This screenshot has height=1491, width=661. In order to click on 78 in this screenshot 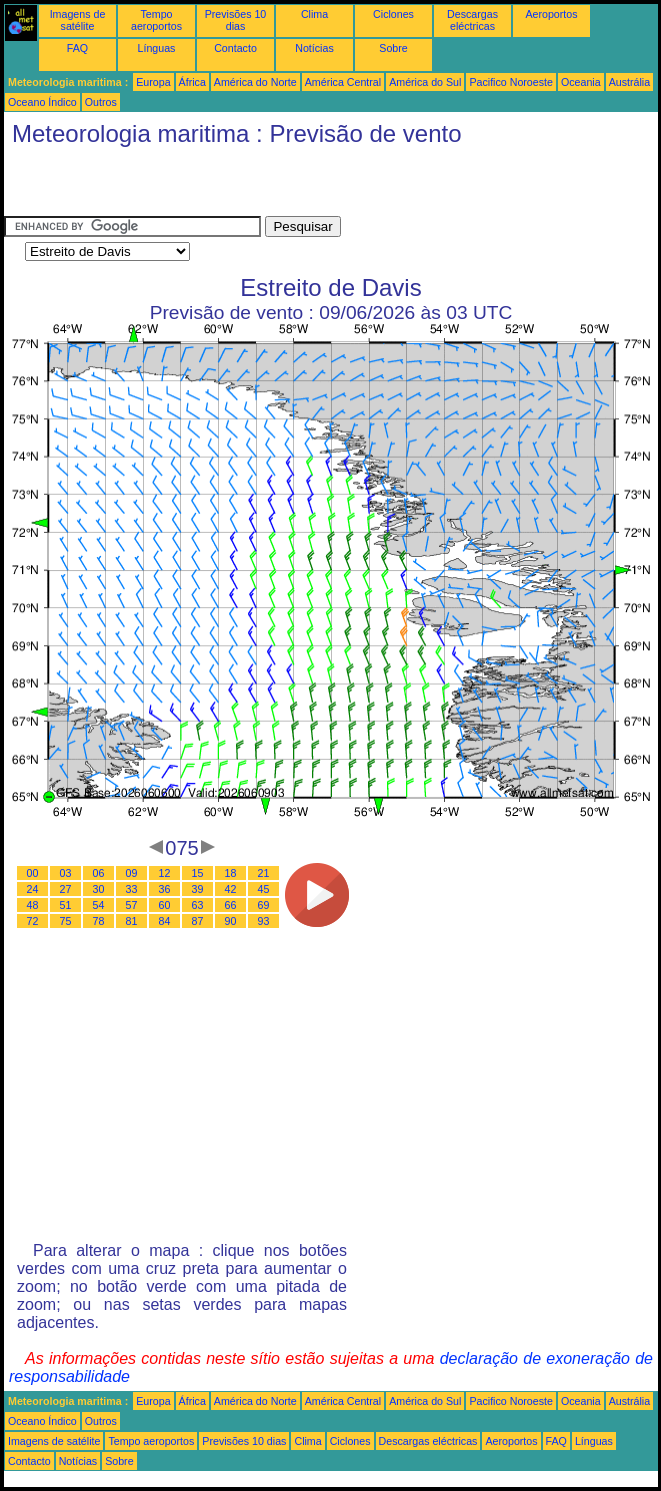, I will do `click(99, 921)`.